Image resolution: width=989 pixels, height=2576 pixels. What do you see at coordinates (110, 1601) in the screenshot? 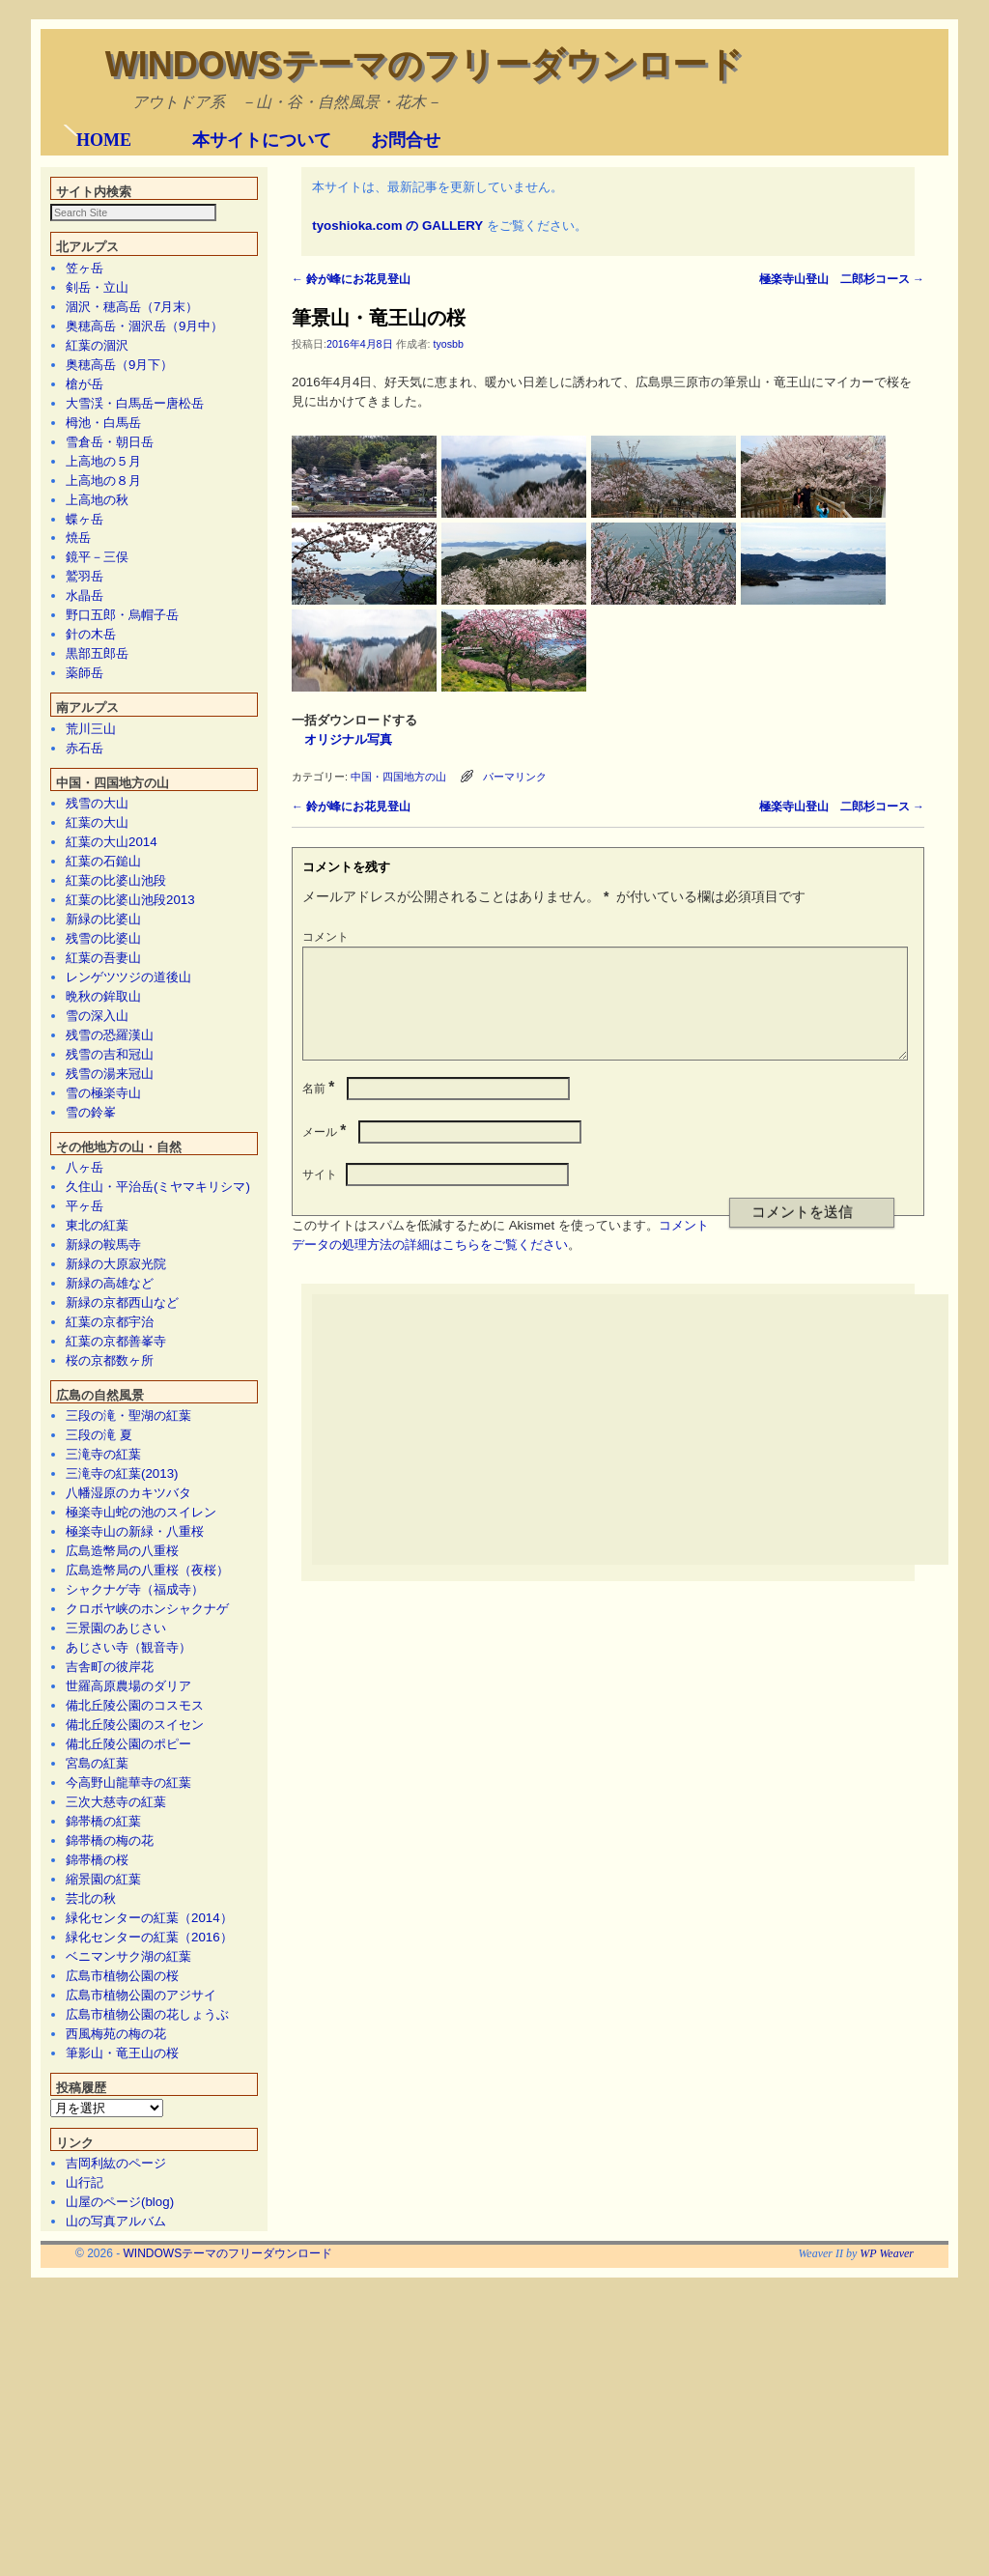
I see `紅葉の京都宇治` at bounding box center [110, 1601].